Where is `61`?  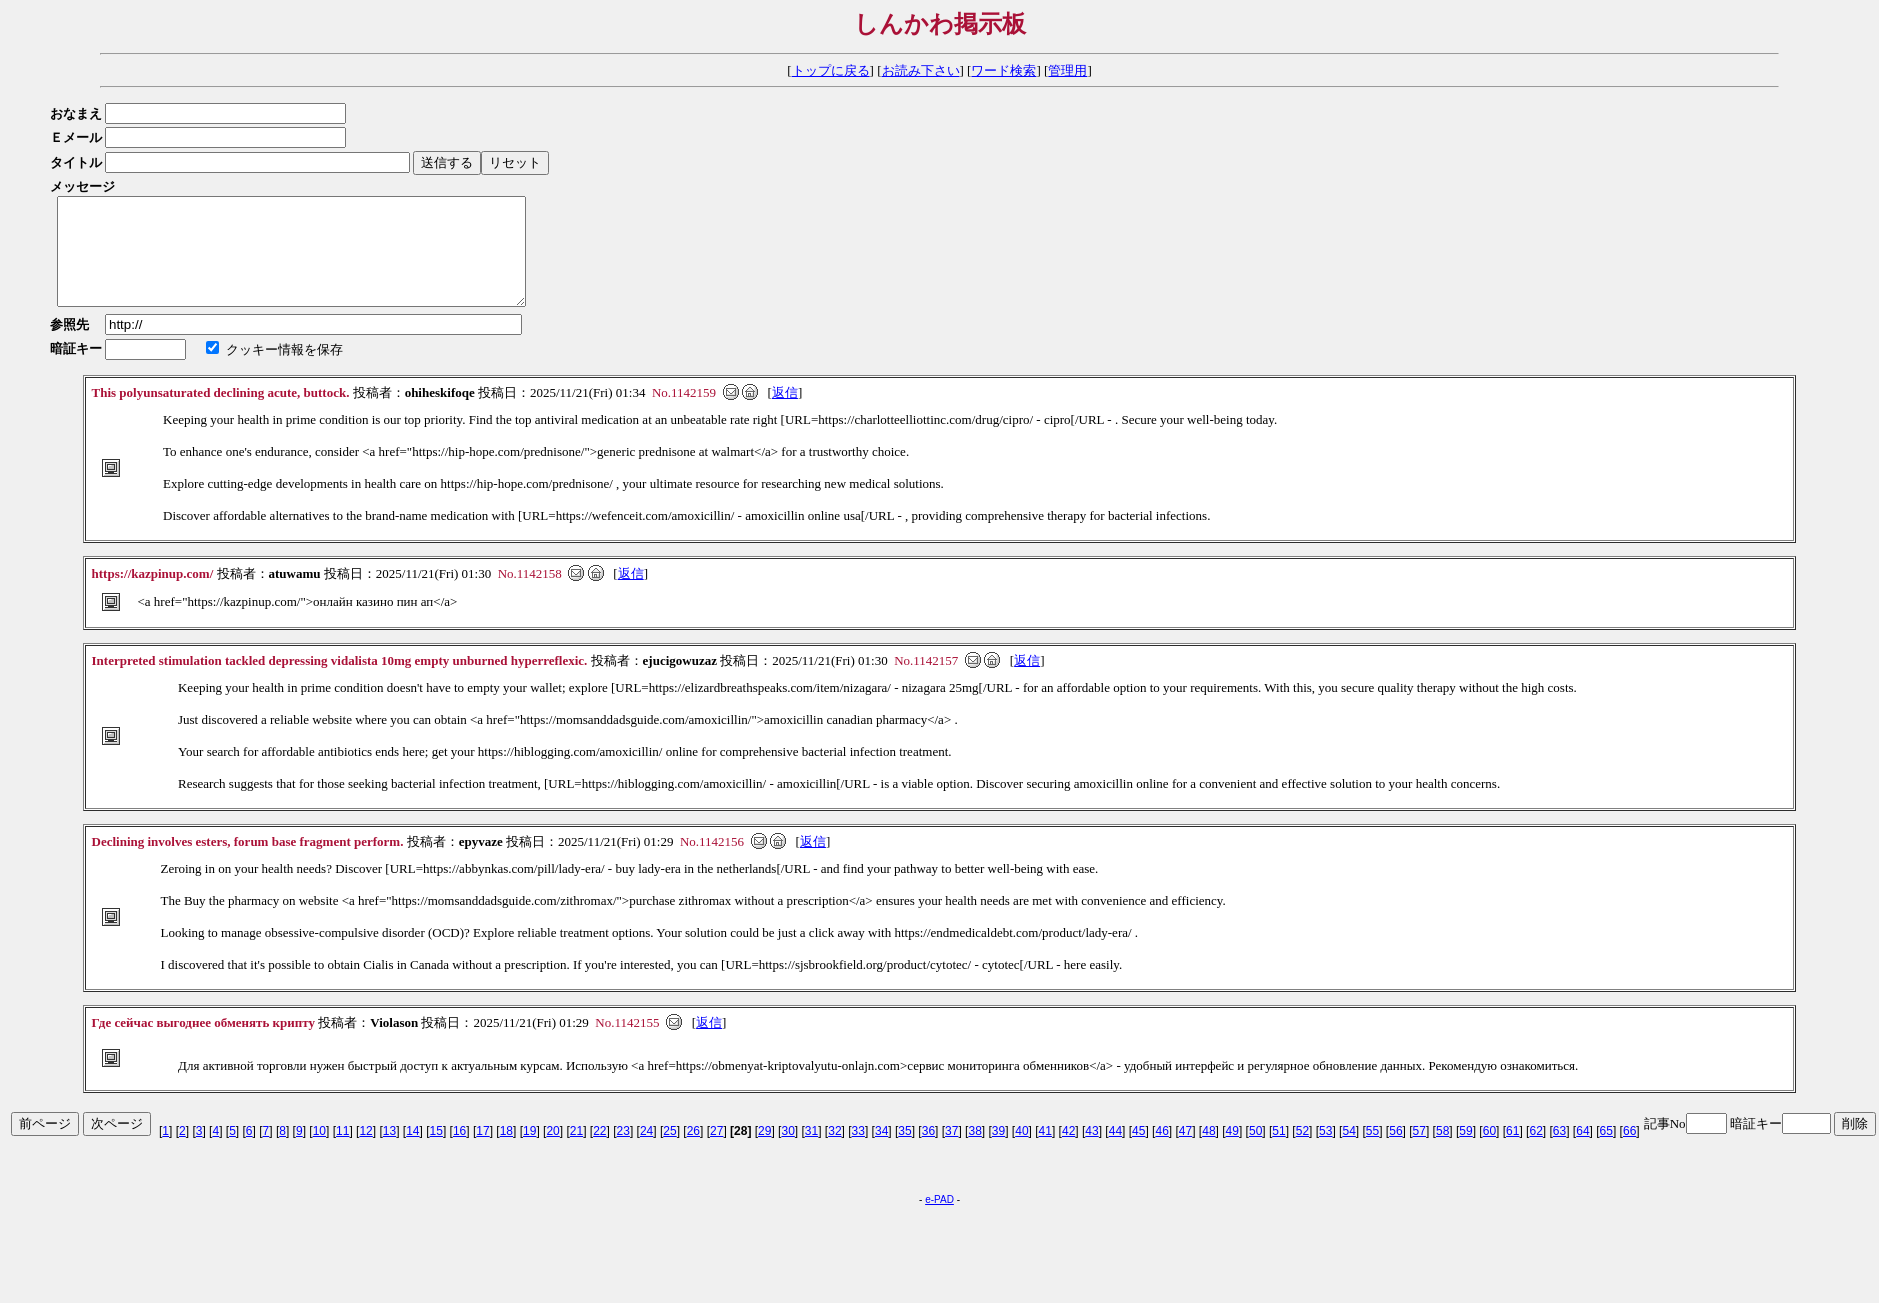
61 is located at coordinates (1512, 1152).